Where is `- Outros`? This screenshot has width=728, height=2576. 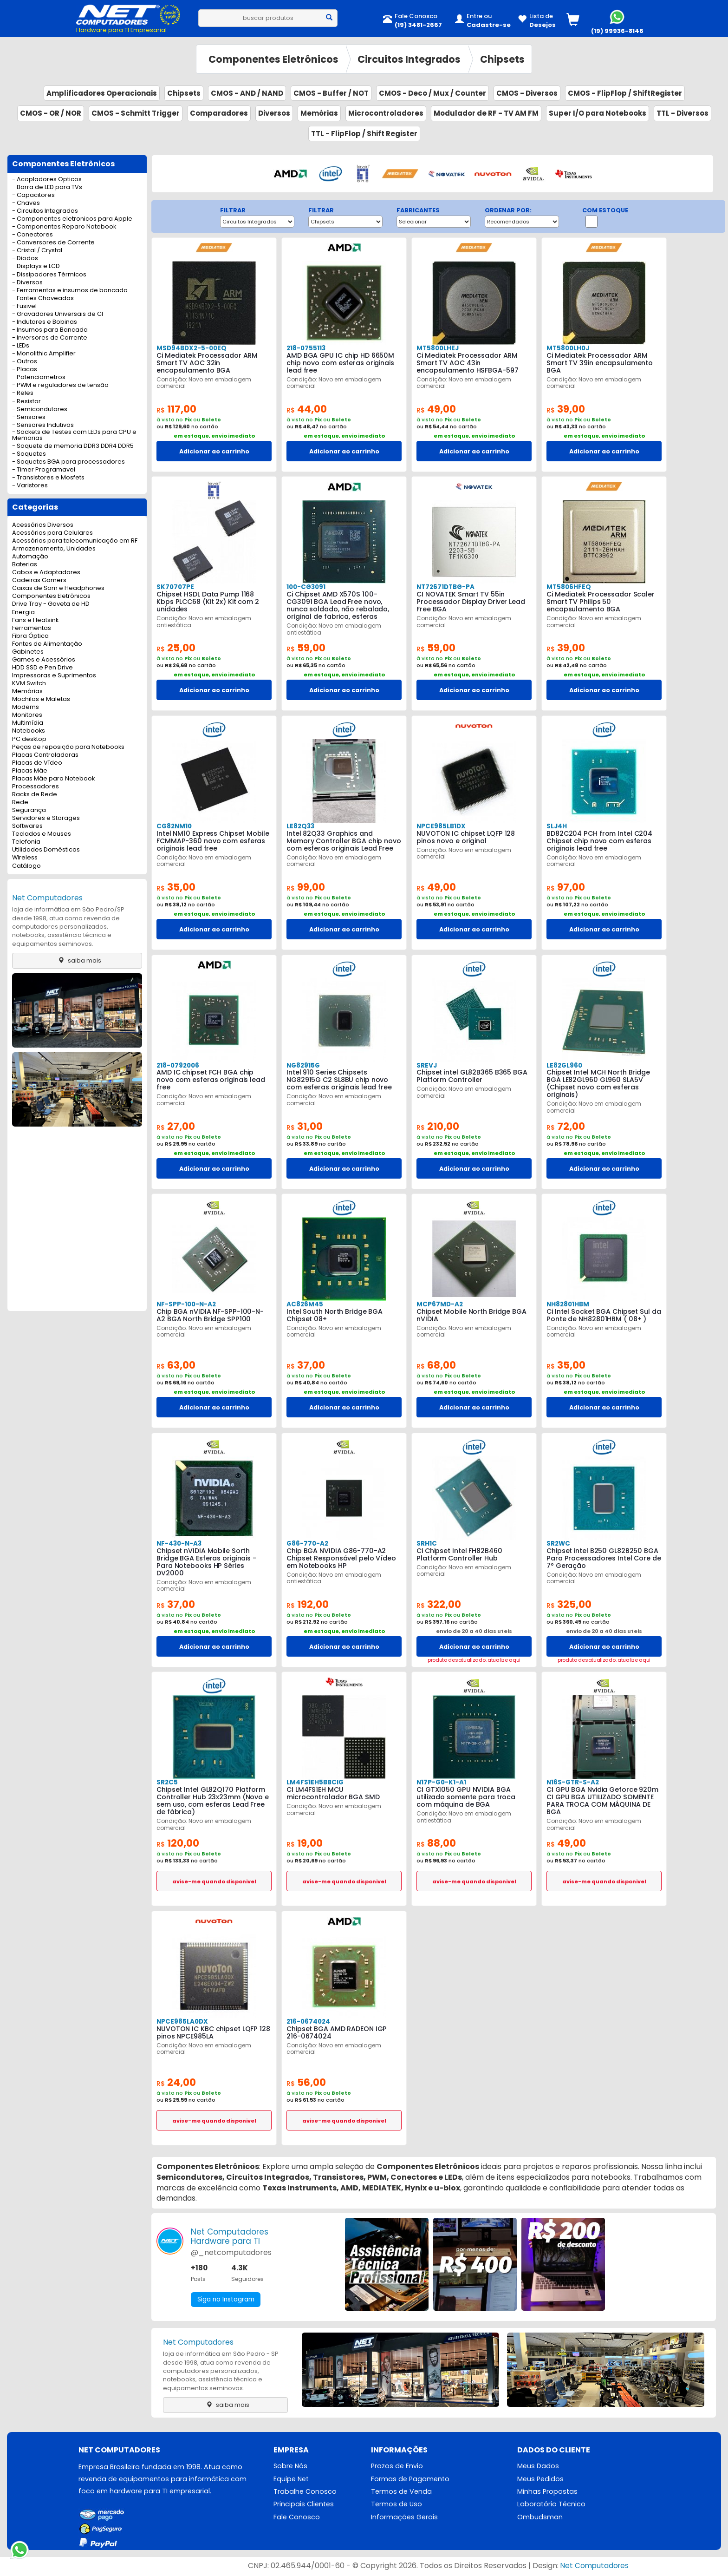
- Outros is located at coordinates (24, 362).